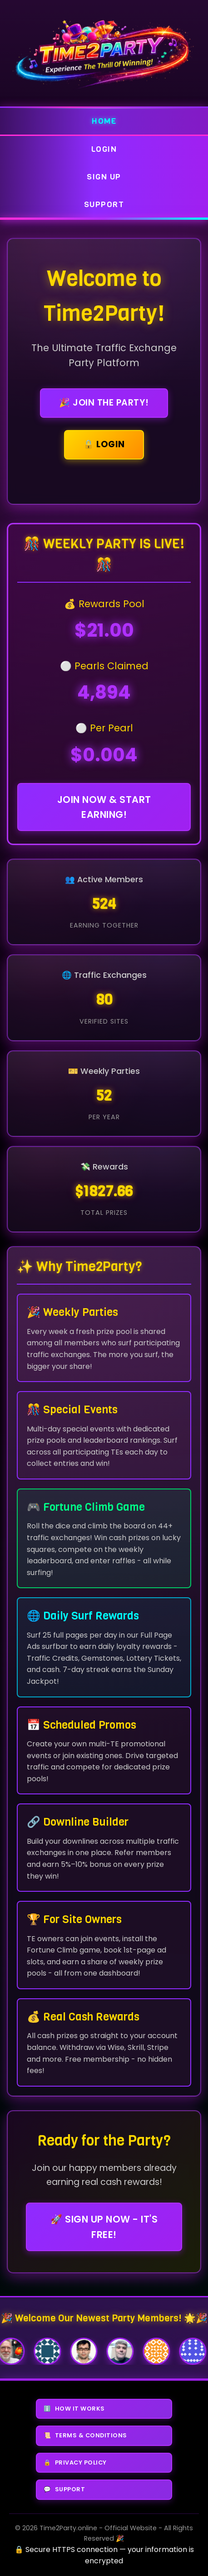  Describe the element at coordinates (74, 2408) in the screenshot. I see `HOW IT WORKS` at that location.